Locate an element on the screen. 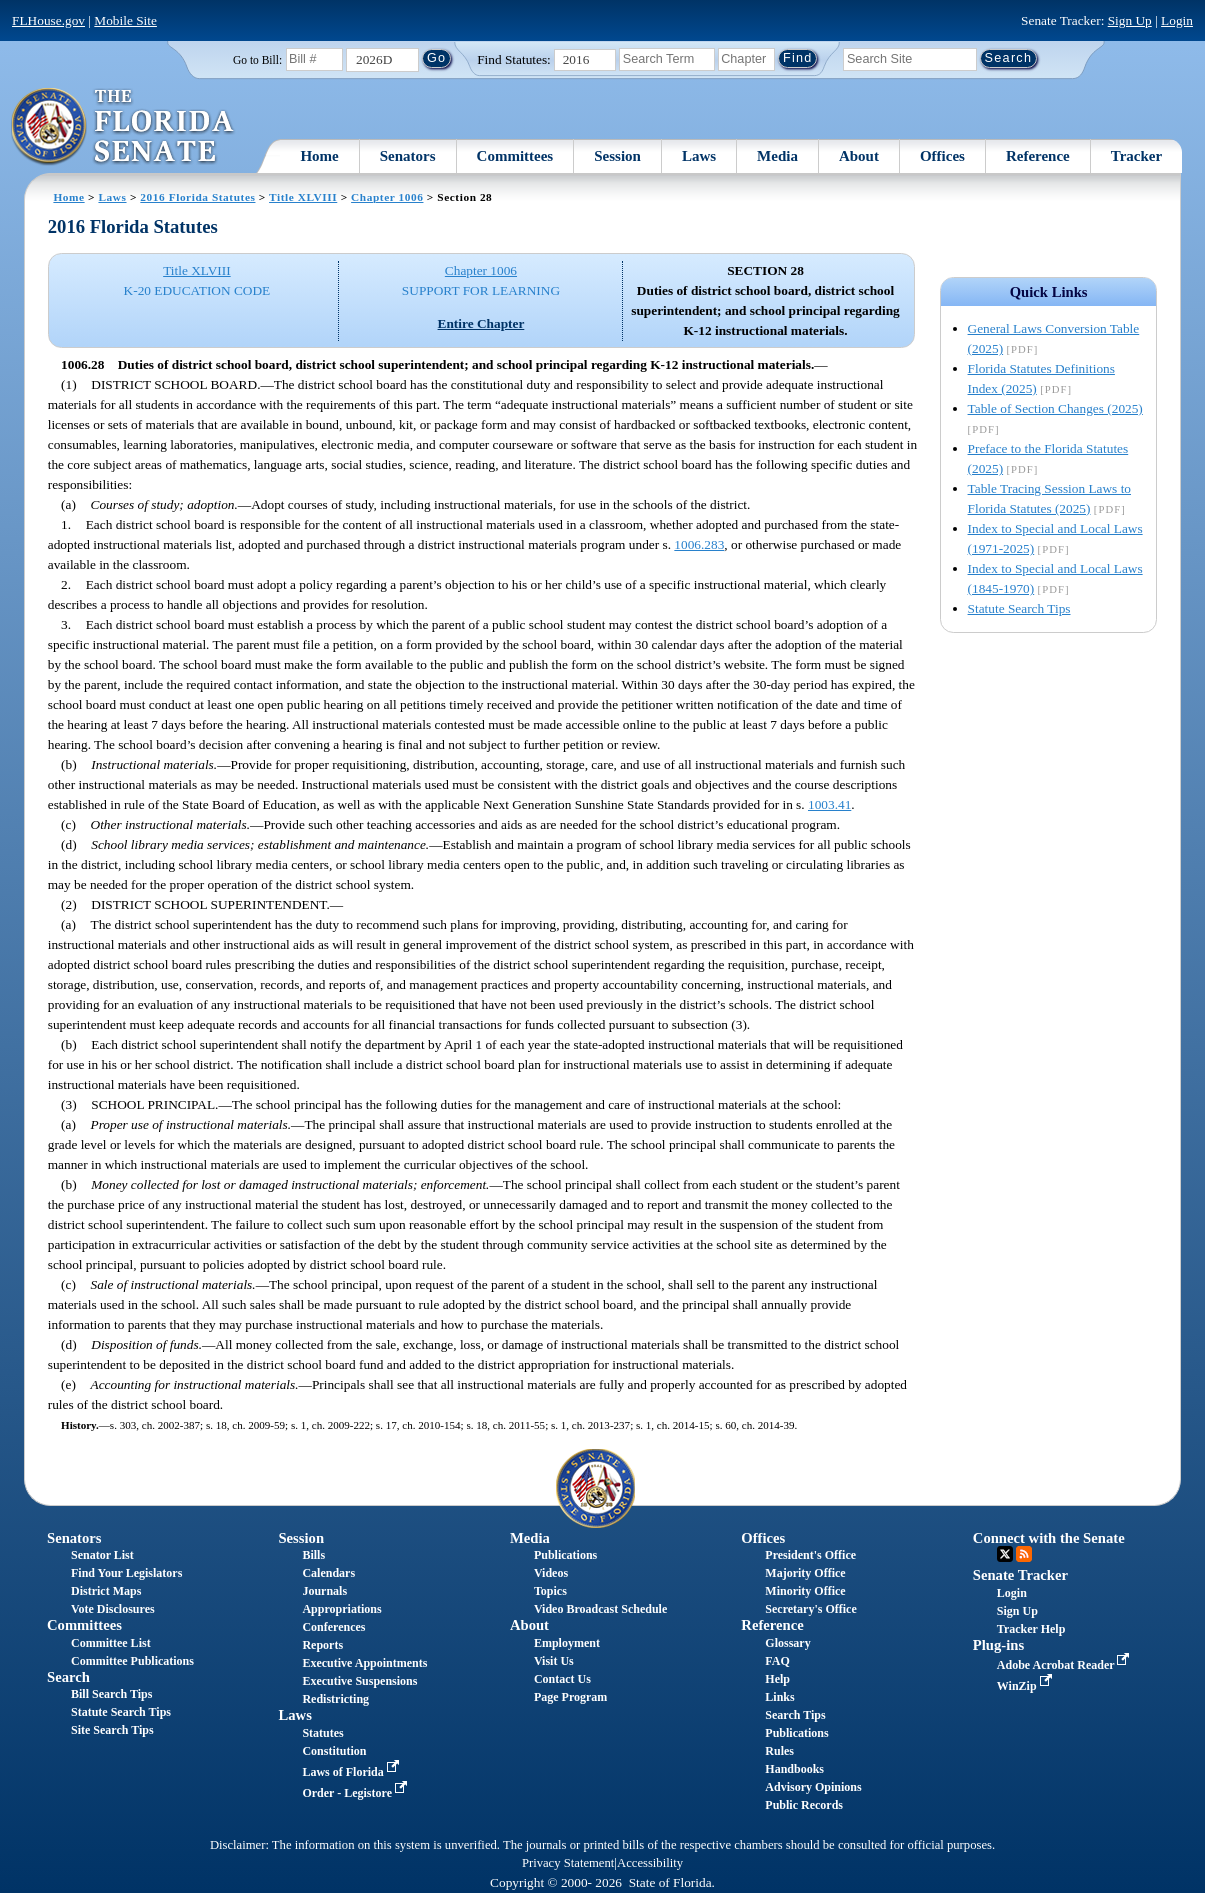  Executive Appointments is located at coordinates (364, 1663).